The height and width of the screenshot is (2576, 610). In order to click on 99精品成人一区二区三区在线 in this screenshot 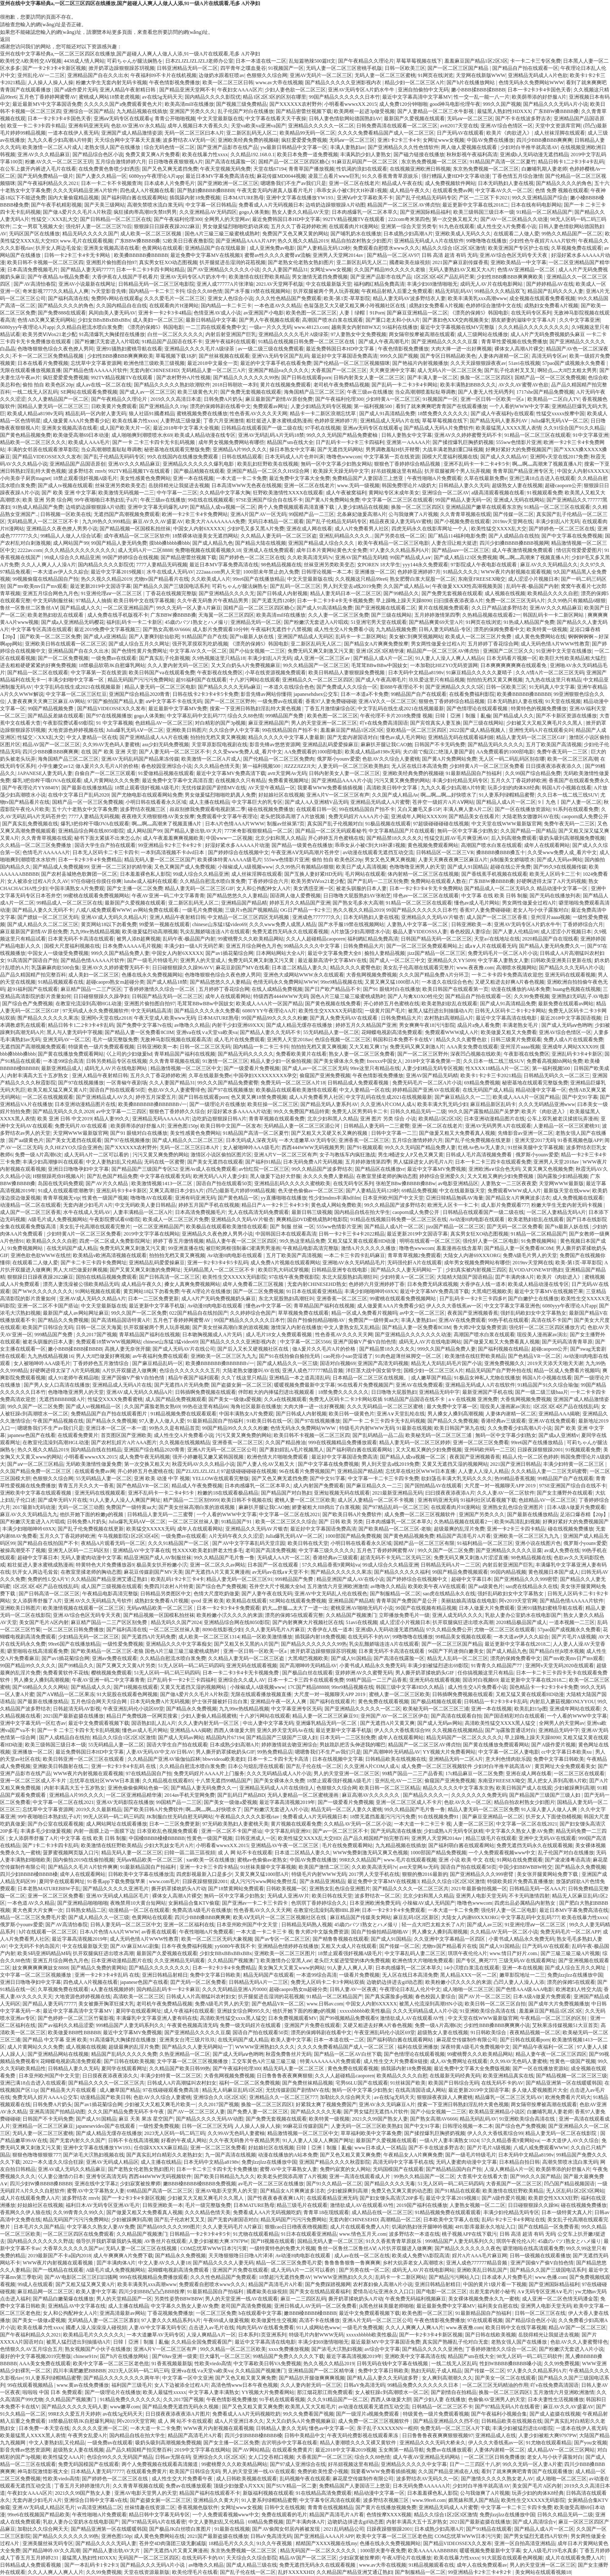, I will do `click(69, 903)`.